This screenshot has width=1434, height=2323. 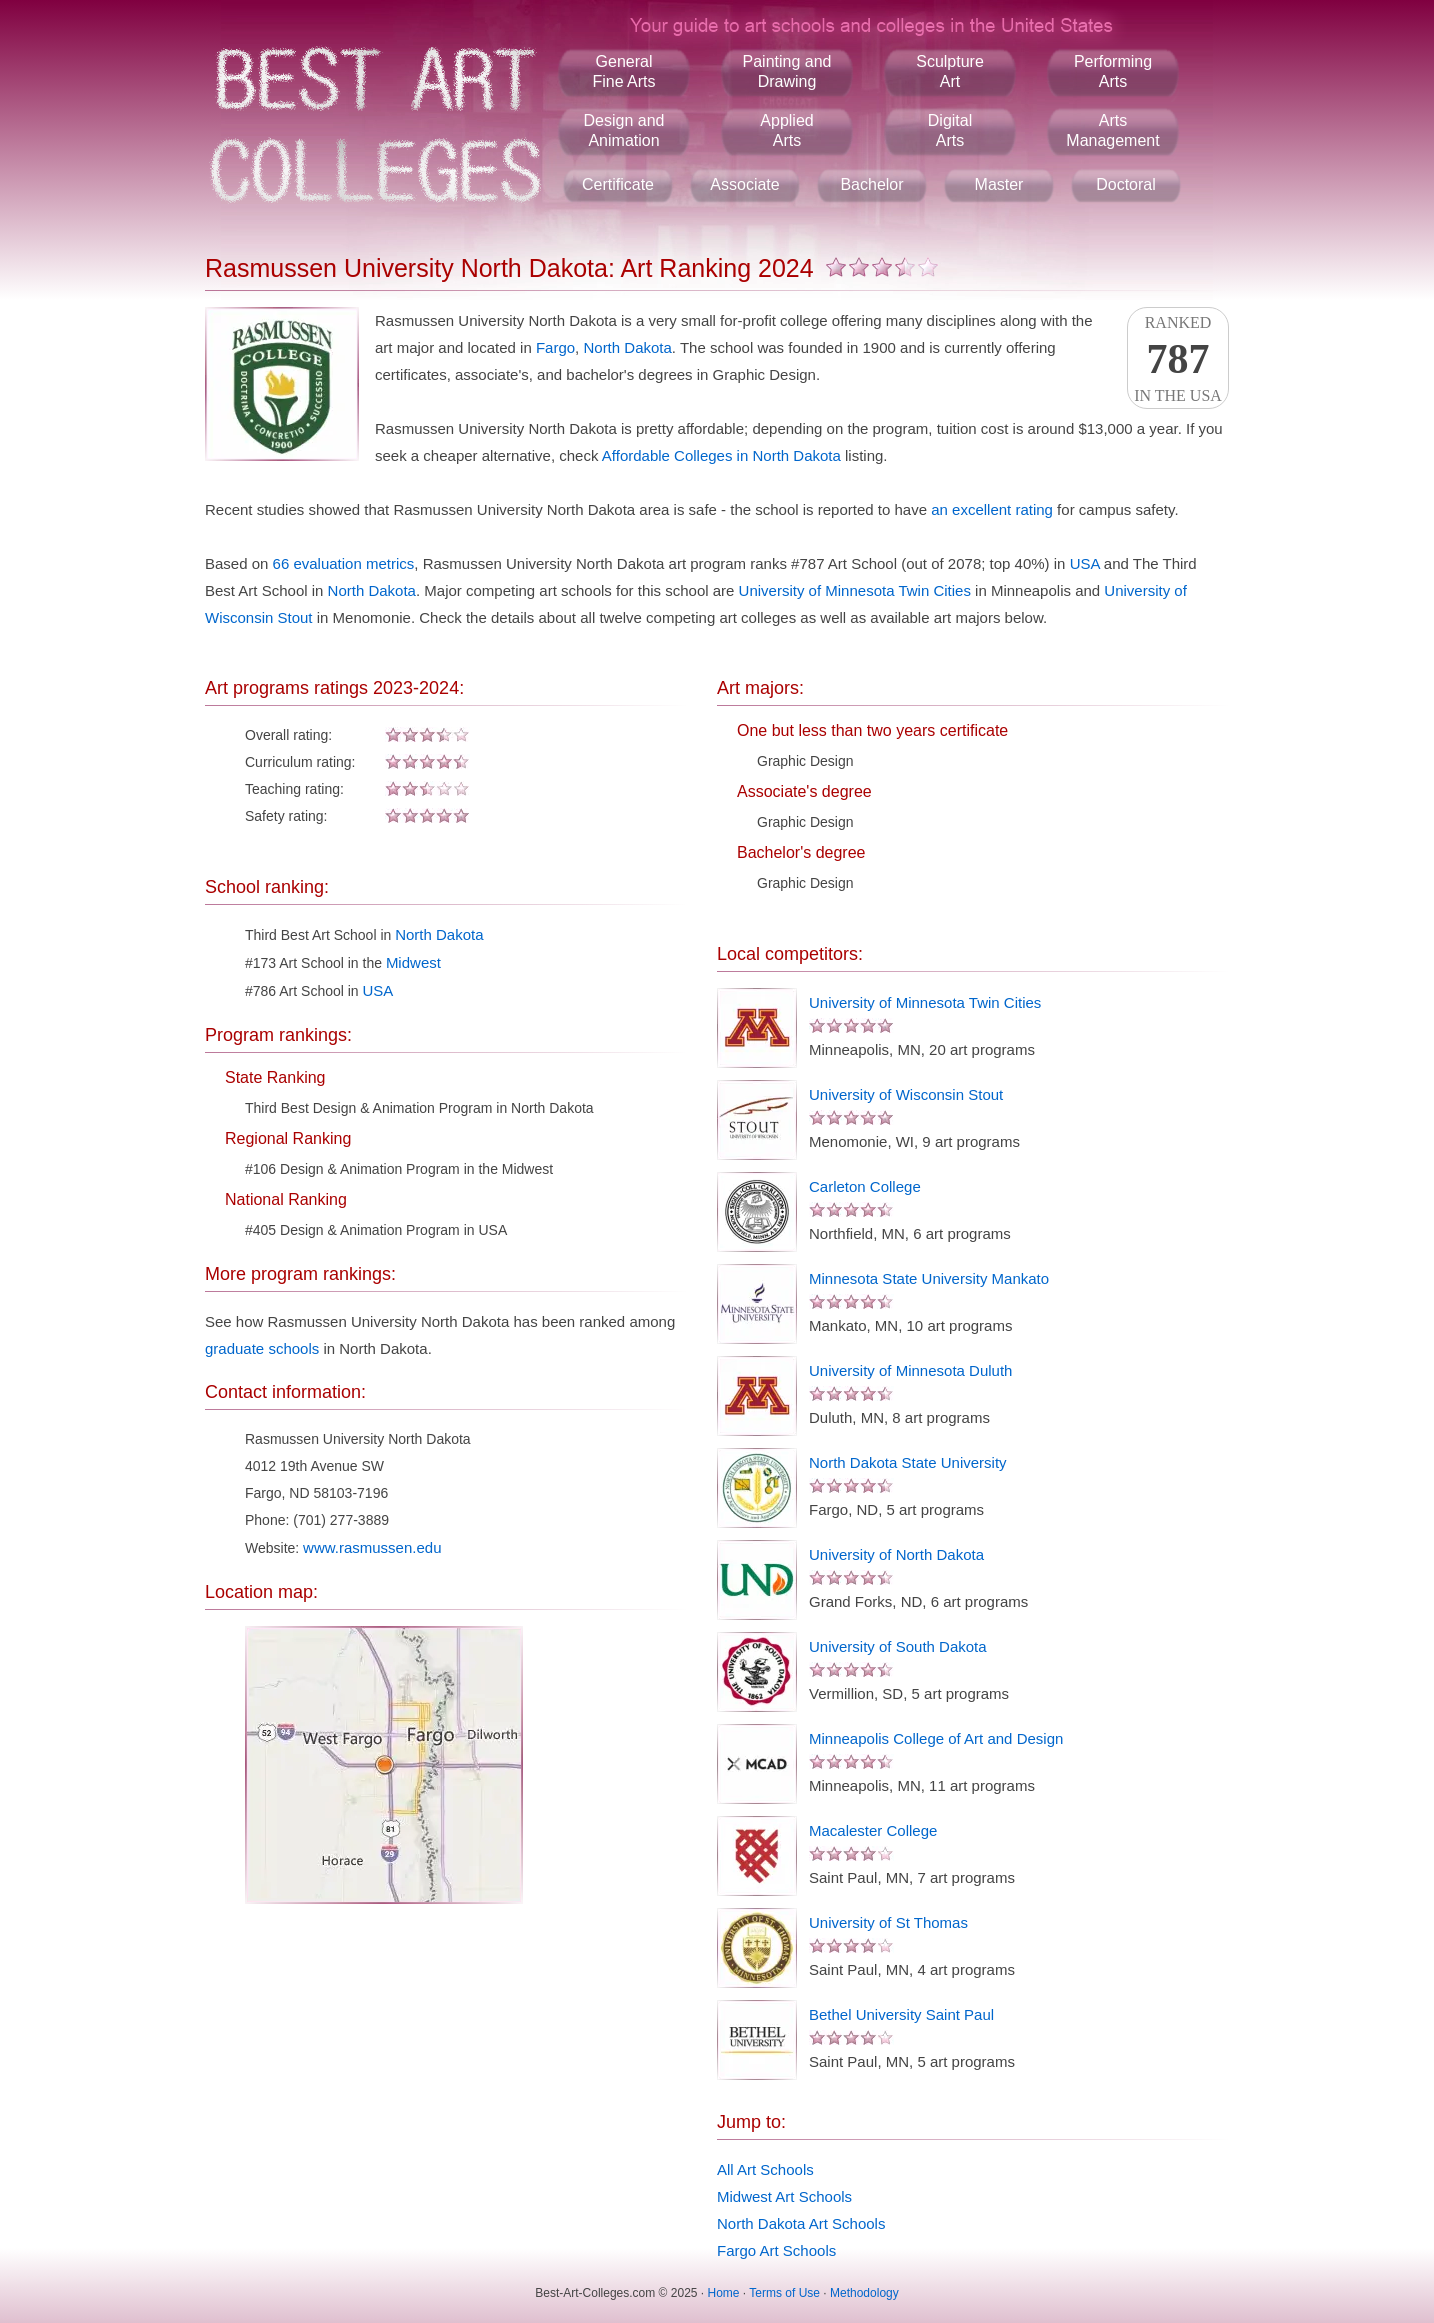 I want to click on DigitalArts, so click(x=950, y=130).